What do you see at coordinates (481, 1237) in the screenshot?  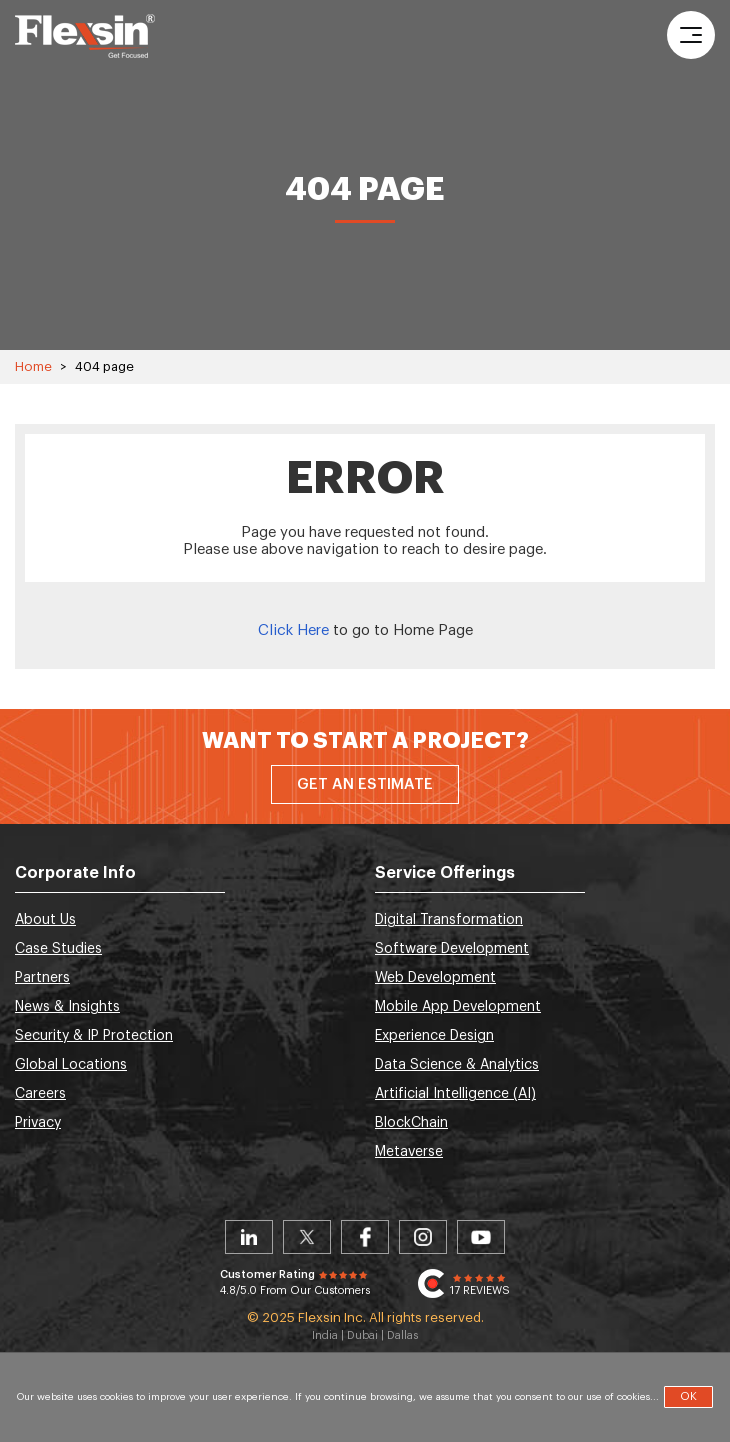 I see `Youtube` at bounding box center [481, 1237].